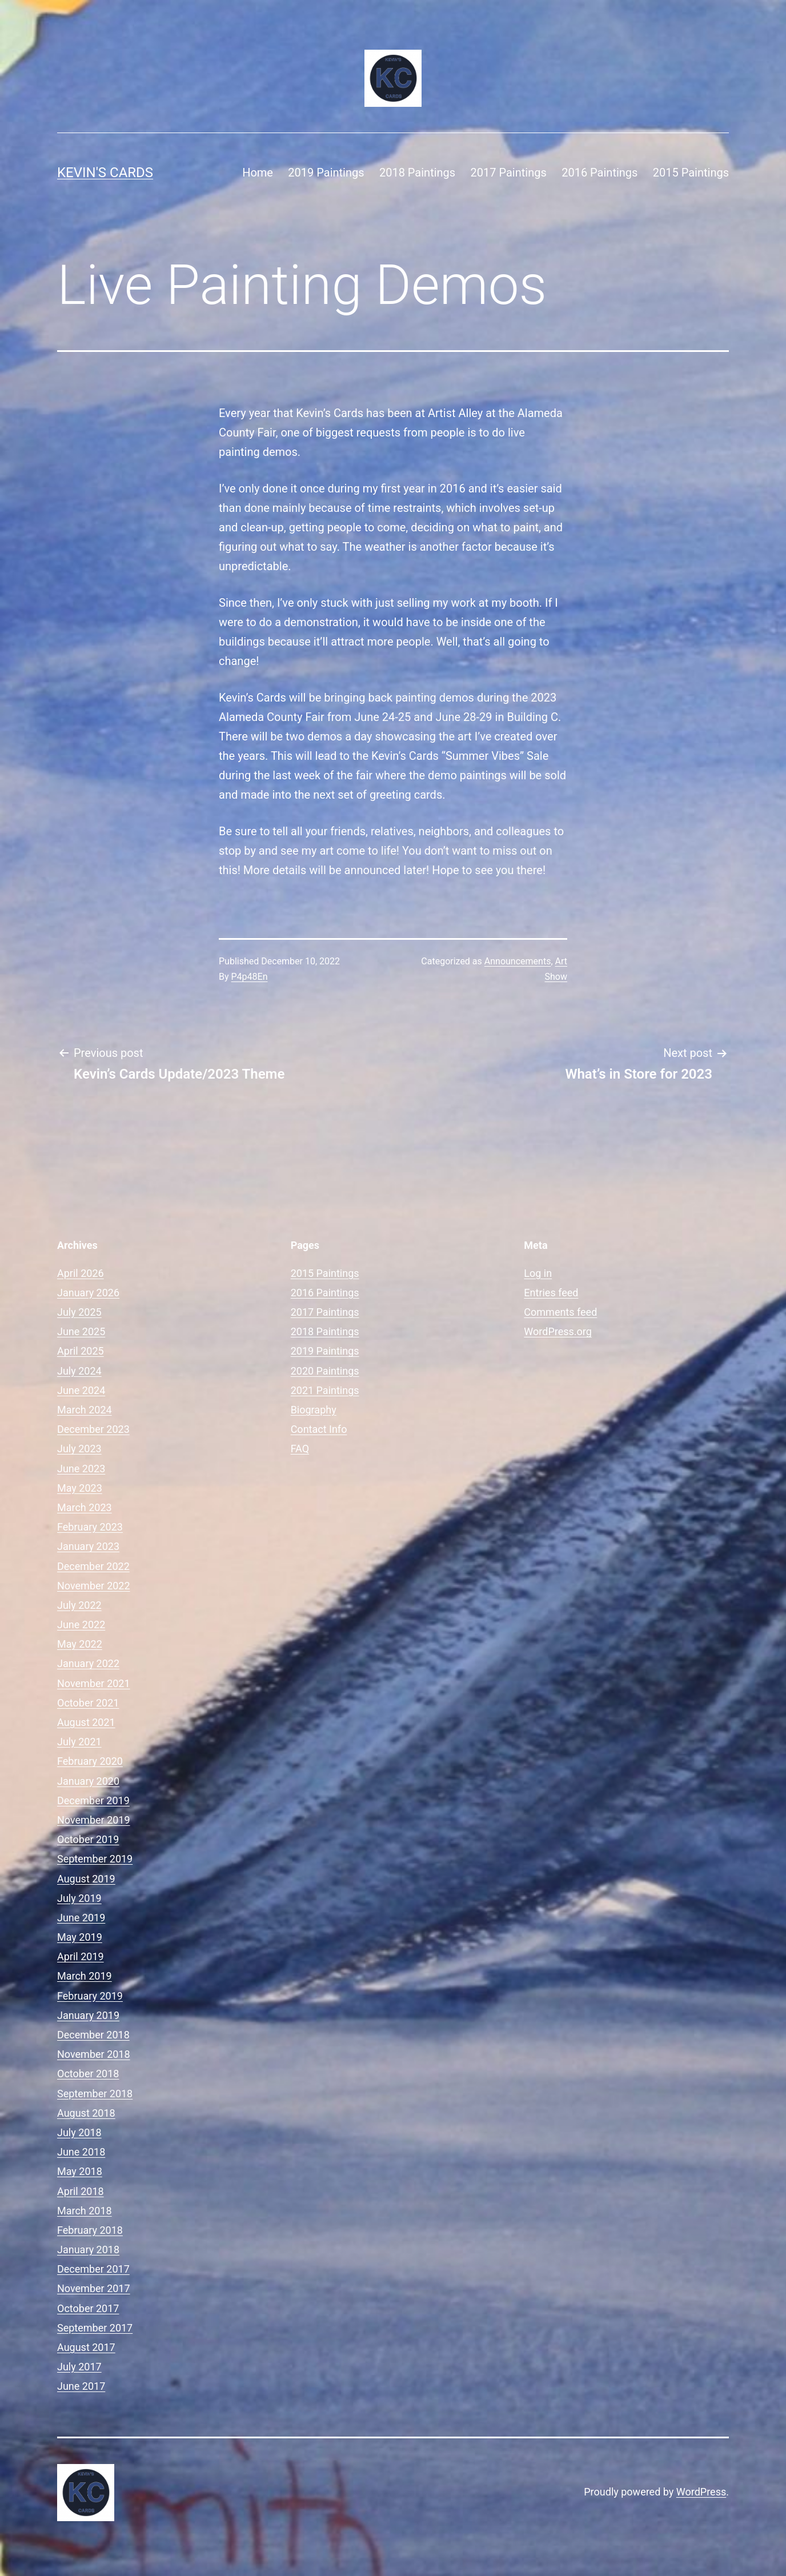  Describe the element at coordinates (517, 961) in the screenshot. I see `Announcements` at that location.